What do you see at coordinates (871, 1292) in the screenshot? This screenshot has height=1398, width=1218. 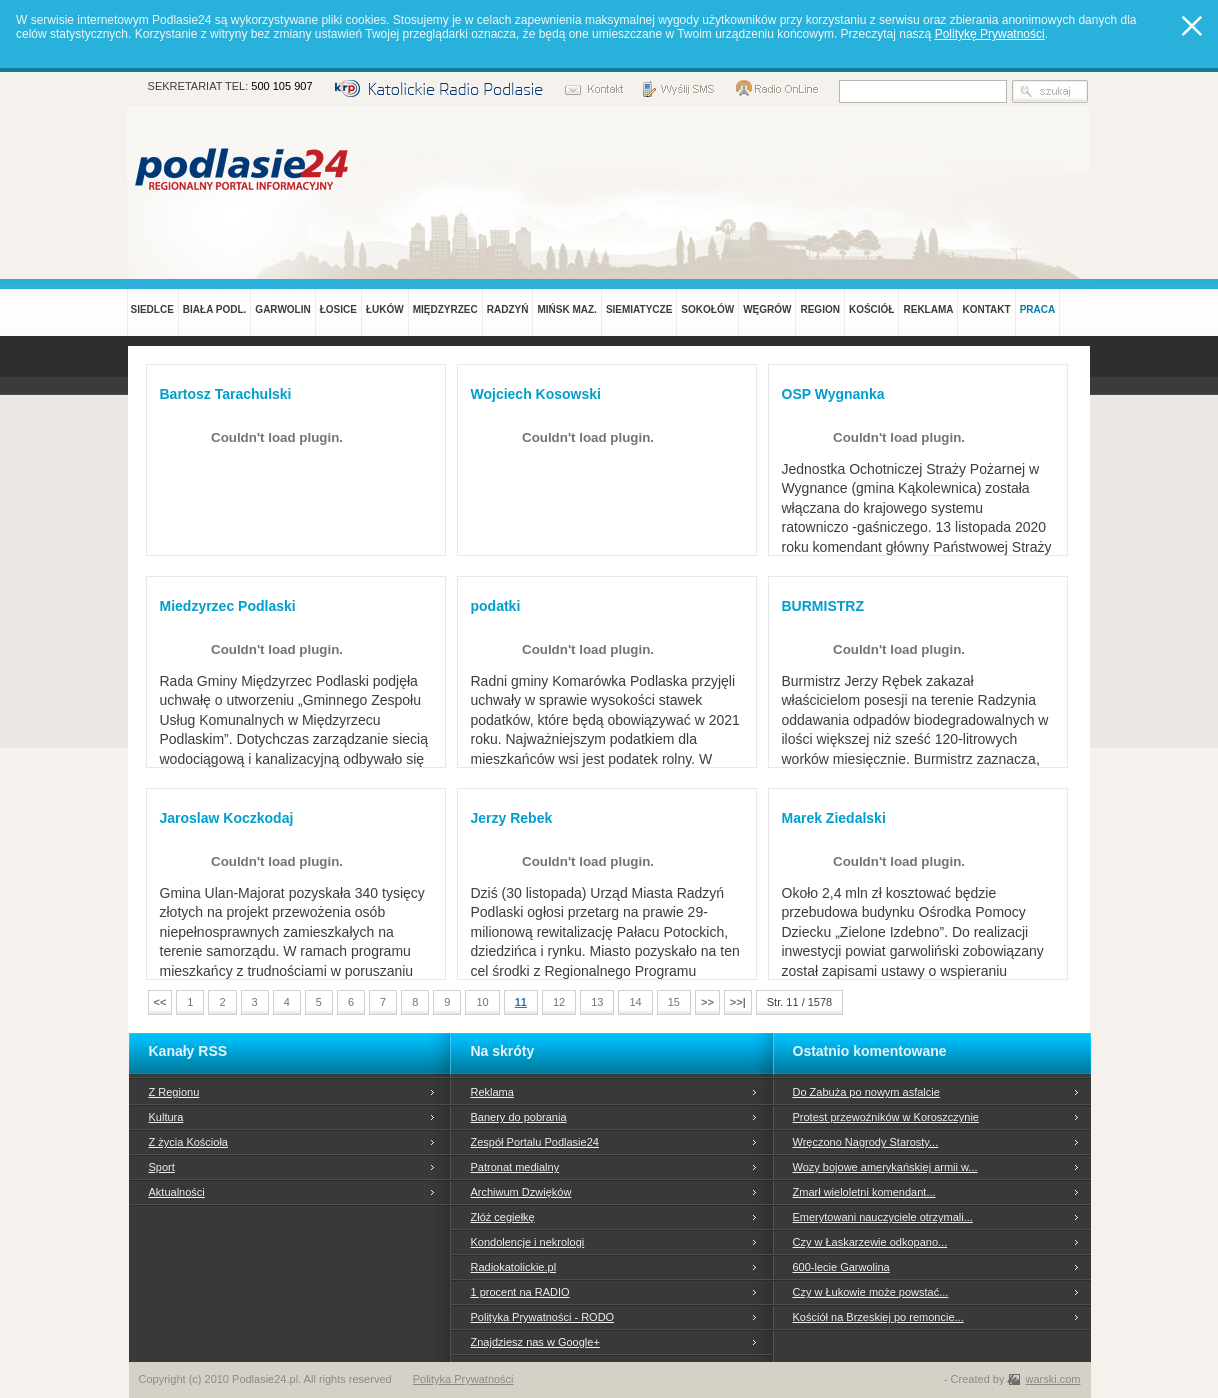 I see `Czy w Łukowie może powstać...` at bounding box center [871, 1292].